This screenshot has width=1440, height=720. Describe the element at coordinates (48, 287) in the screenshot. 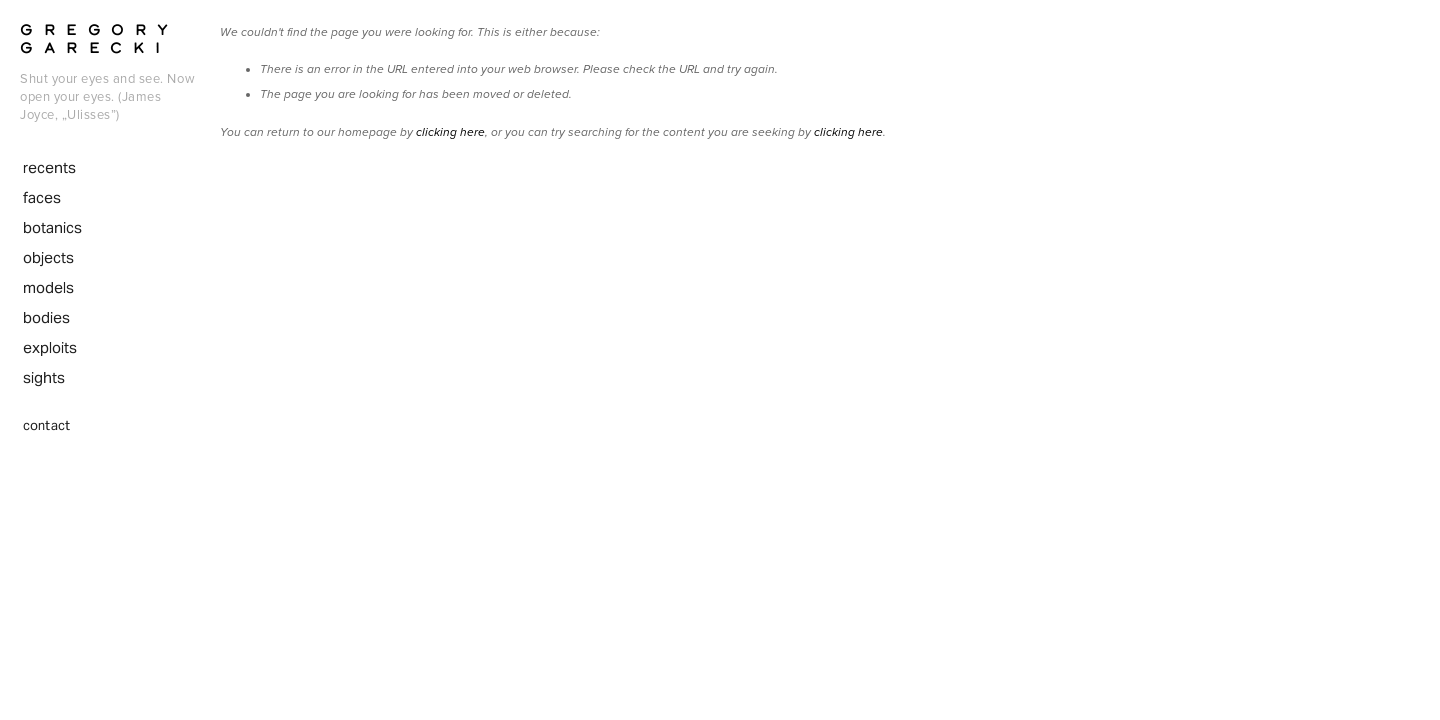

I see `models` at that location.